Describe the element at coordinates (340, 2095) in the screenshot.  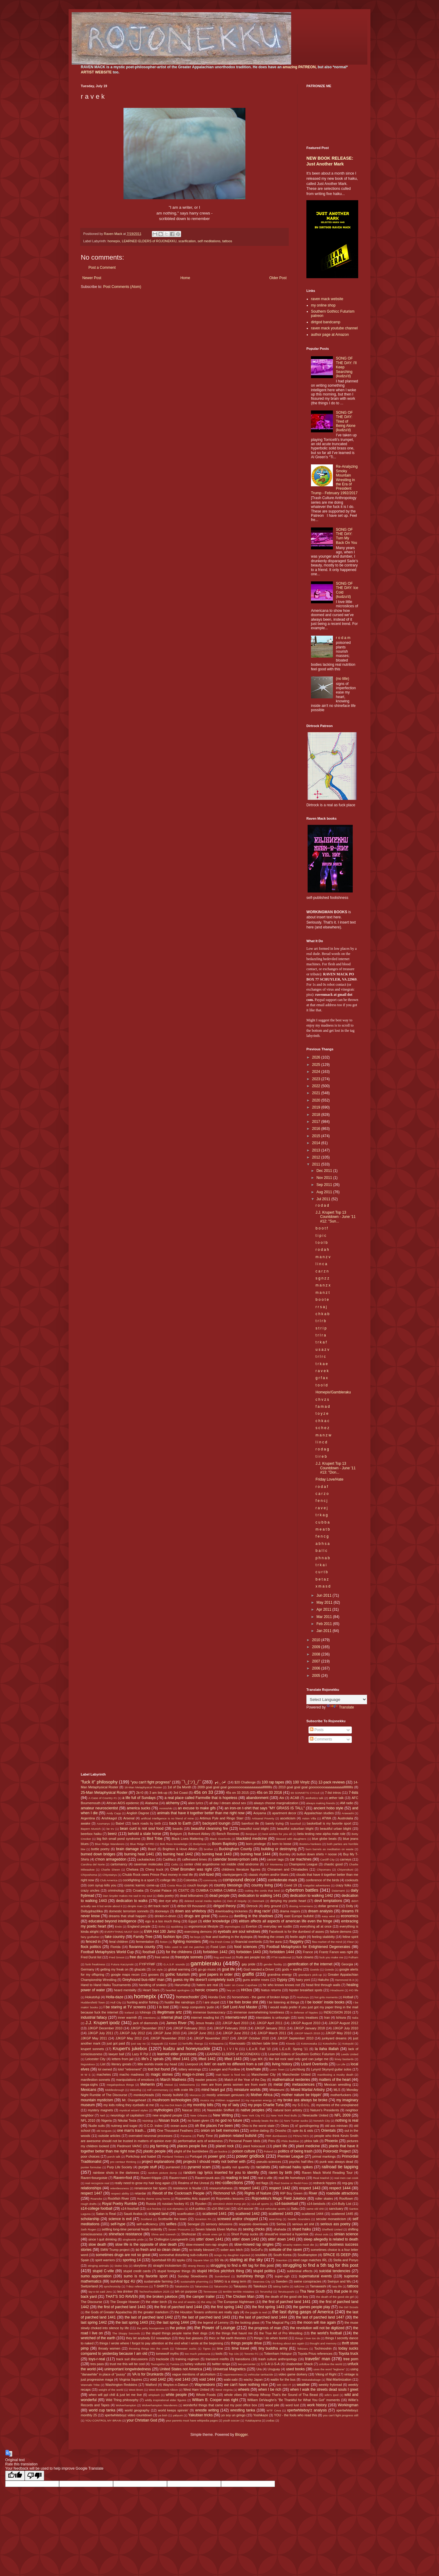
I see `motherfuckers` at that location.